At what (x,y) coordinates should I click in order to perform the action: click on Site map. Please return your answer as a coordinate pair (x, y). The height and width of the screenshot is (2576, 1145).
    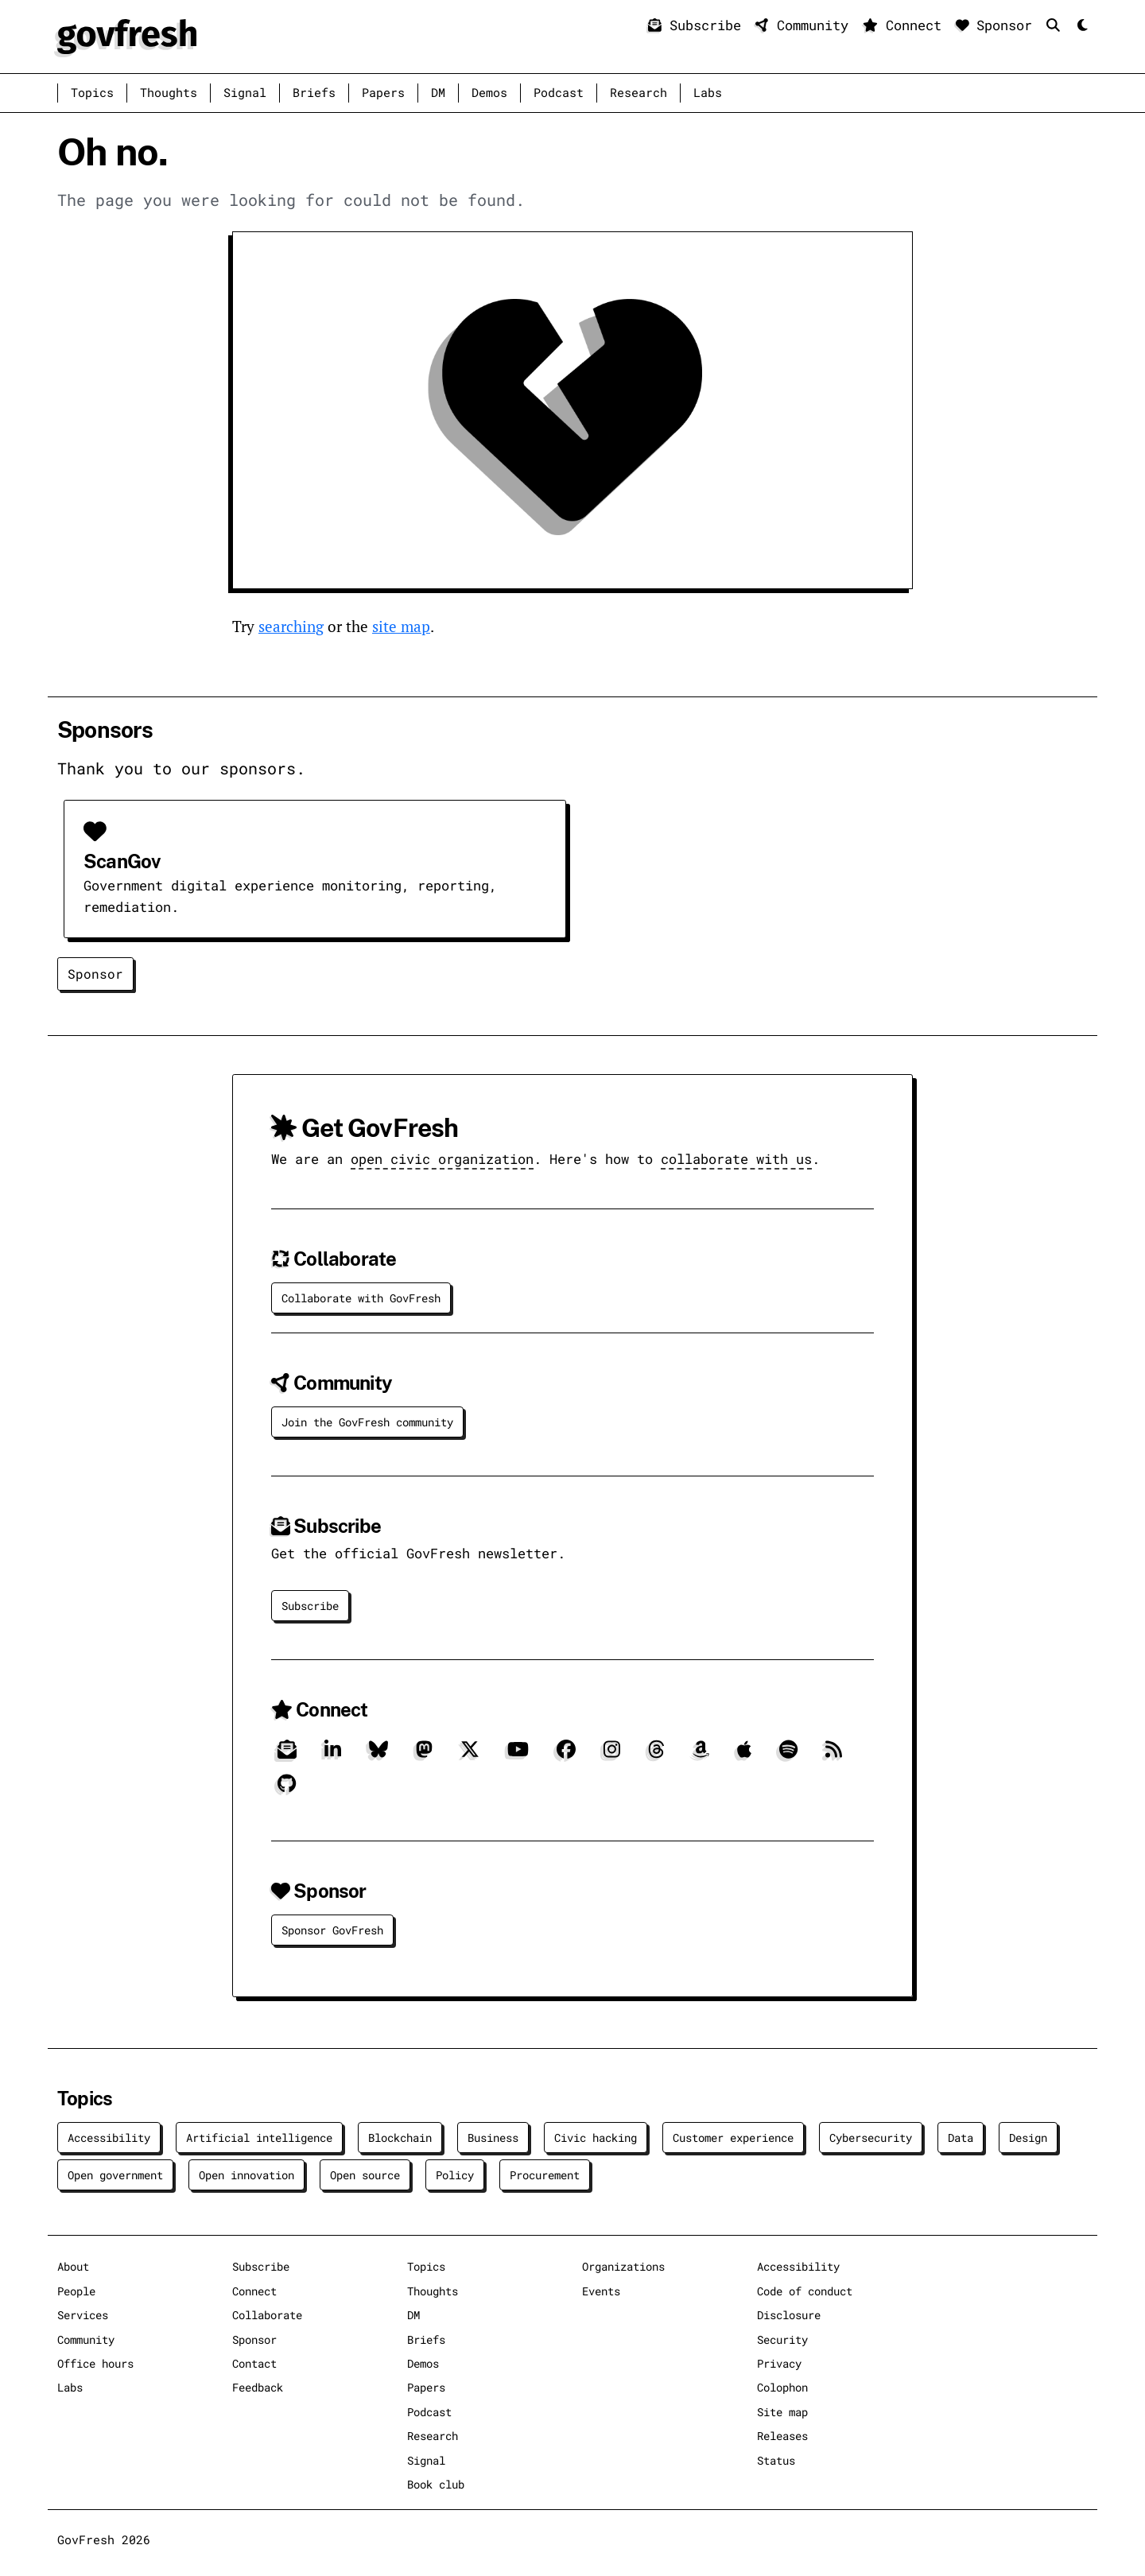
    Looking at the image, I should click on (782, 2411).